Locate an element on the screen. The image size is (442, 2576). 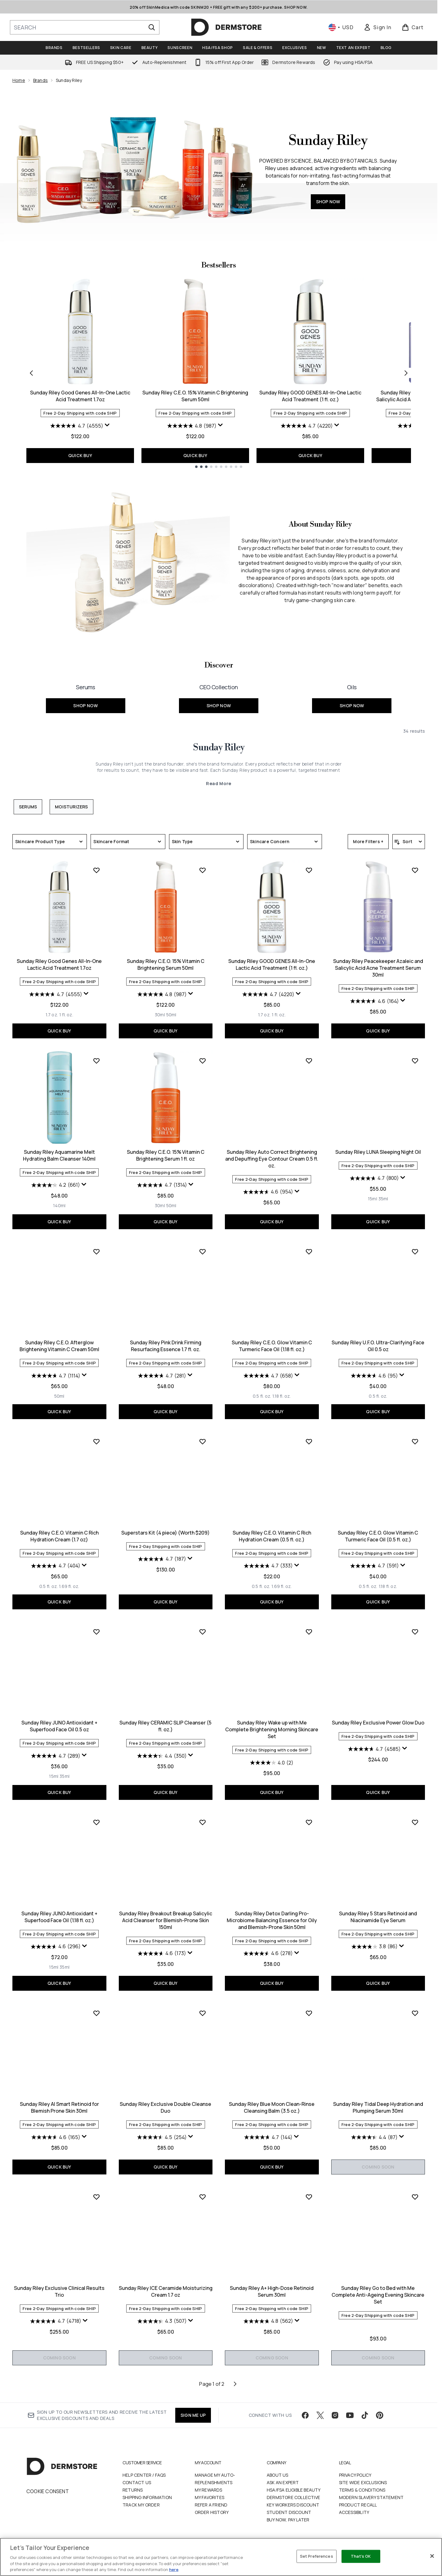
[Add Superstars Kit (4 piece) (Worth $209) to wishlist] is located at coordinates (202, 1441).